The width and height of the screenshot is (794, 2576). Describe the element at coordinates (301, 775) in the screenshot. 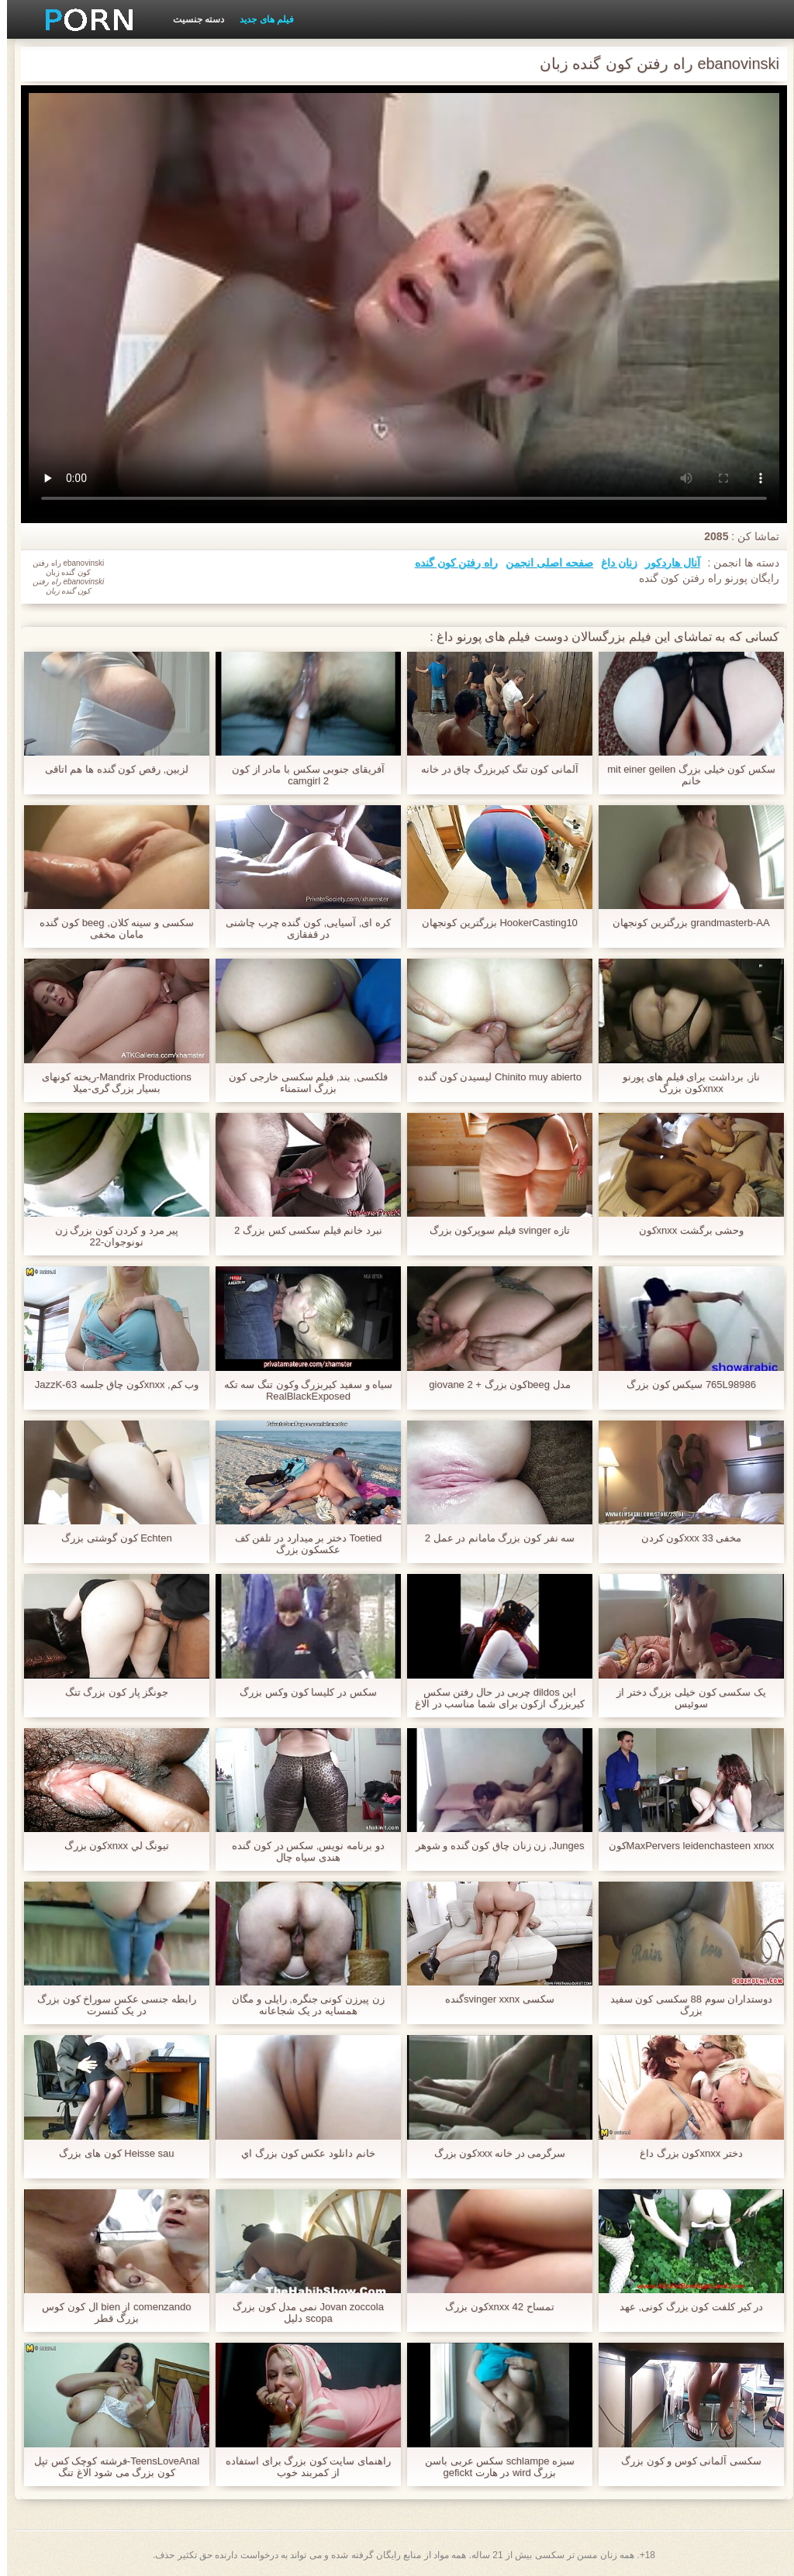

I see `آفریقای جنوبی سکس با مادر از کون camgirl 2` at that location.